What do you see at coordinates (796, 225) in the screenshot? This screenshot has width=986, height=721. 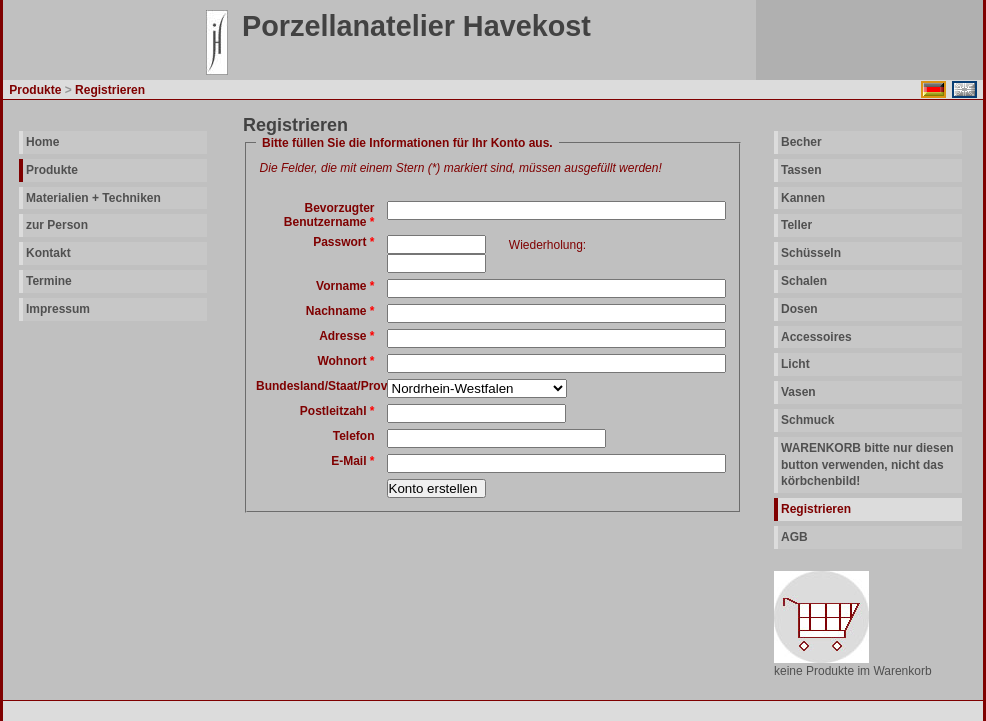 I see `Teller` at bounding box center [796, 225].